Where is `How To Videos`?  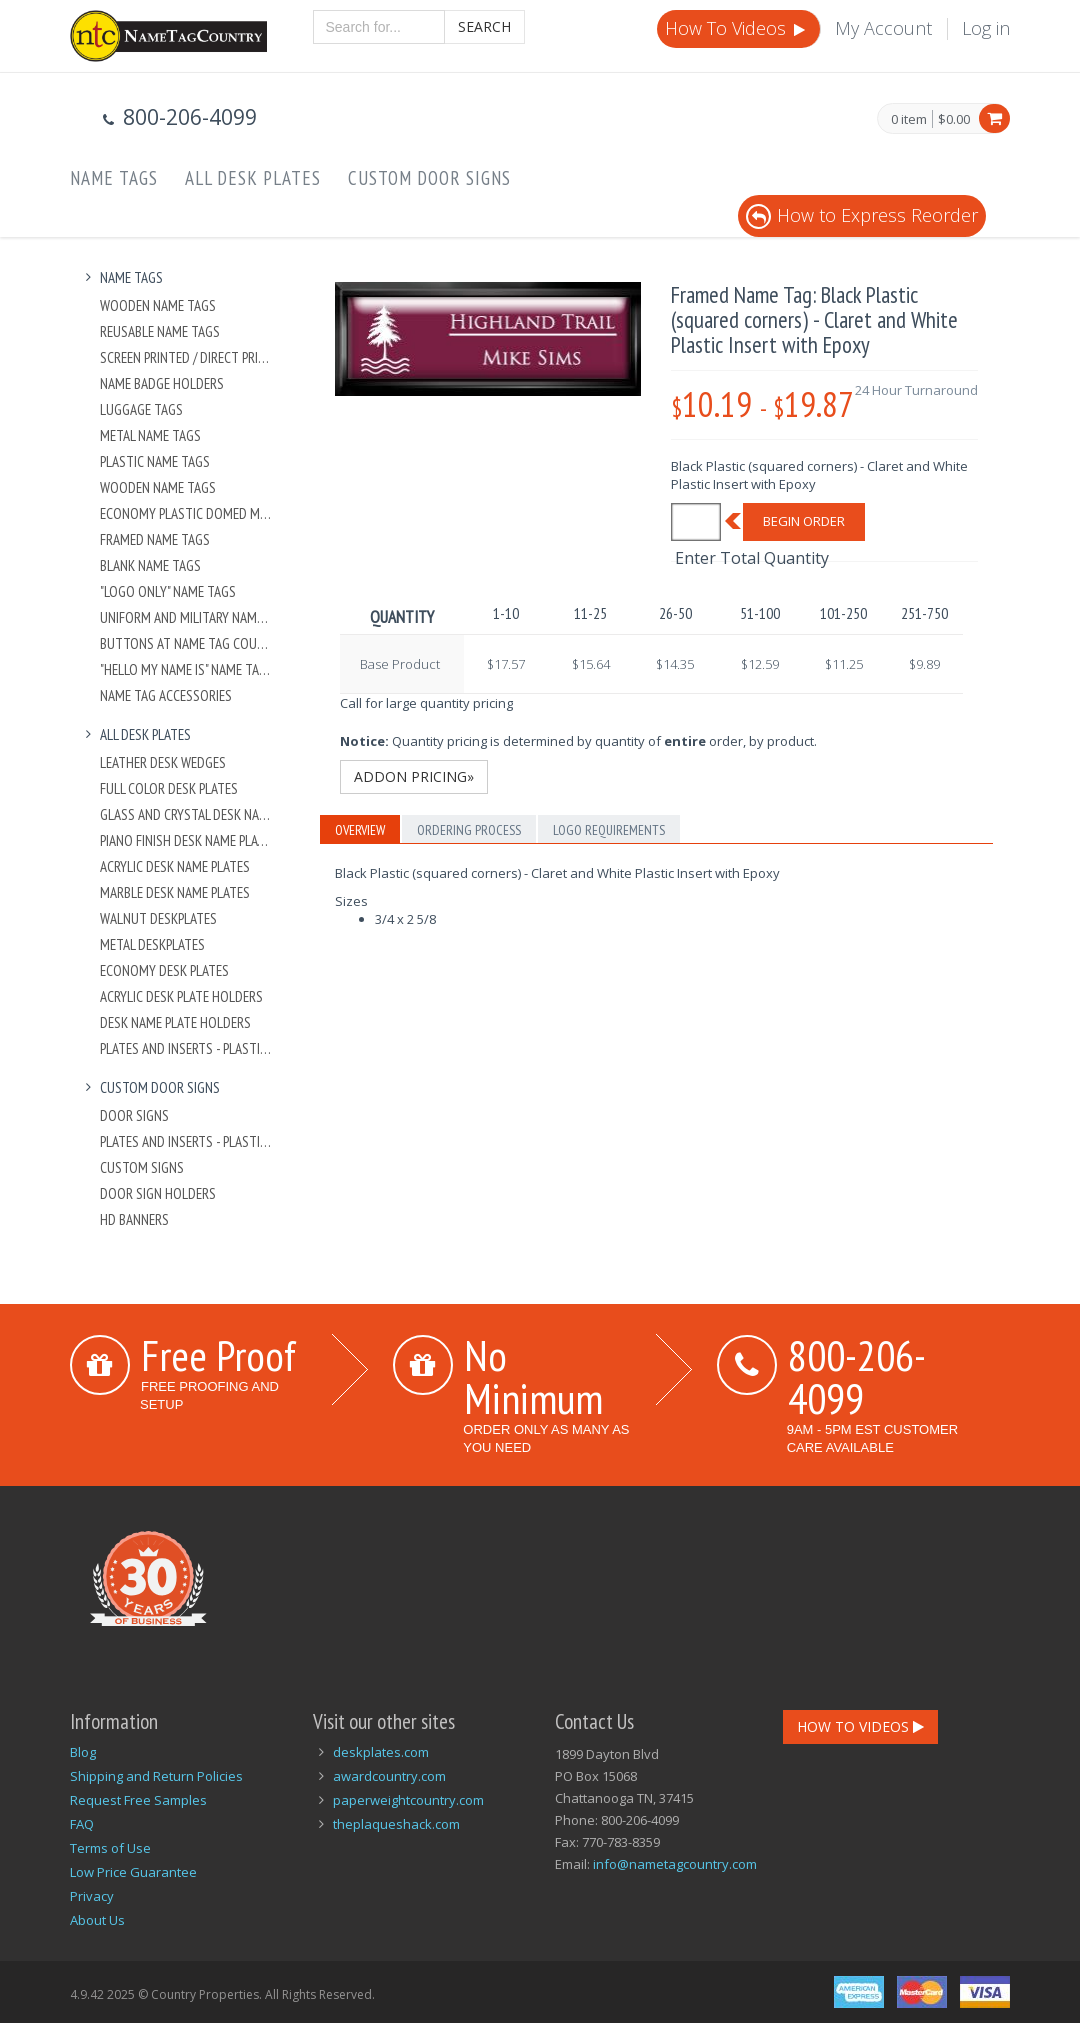
How To Videos is located at coordinates (737, 28).